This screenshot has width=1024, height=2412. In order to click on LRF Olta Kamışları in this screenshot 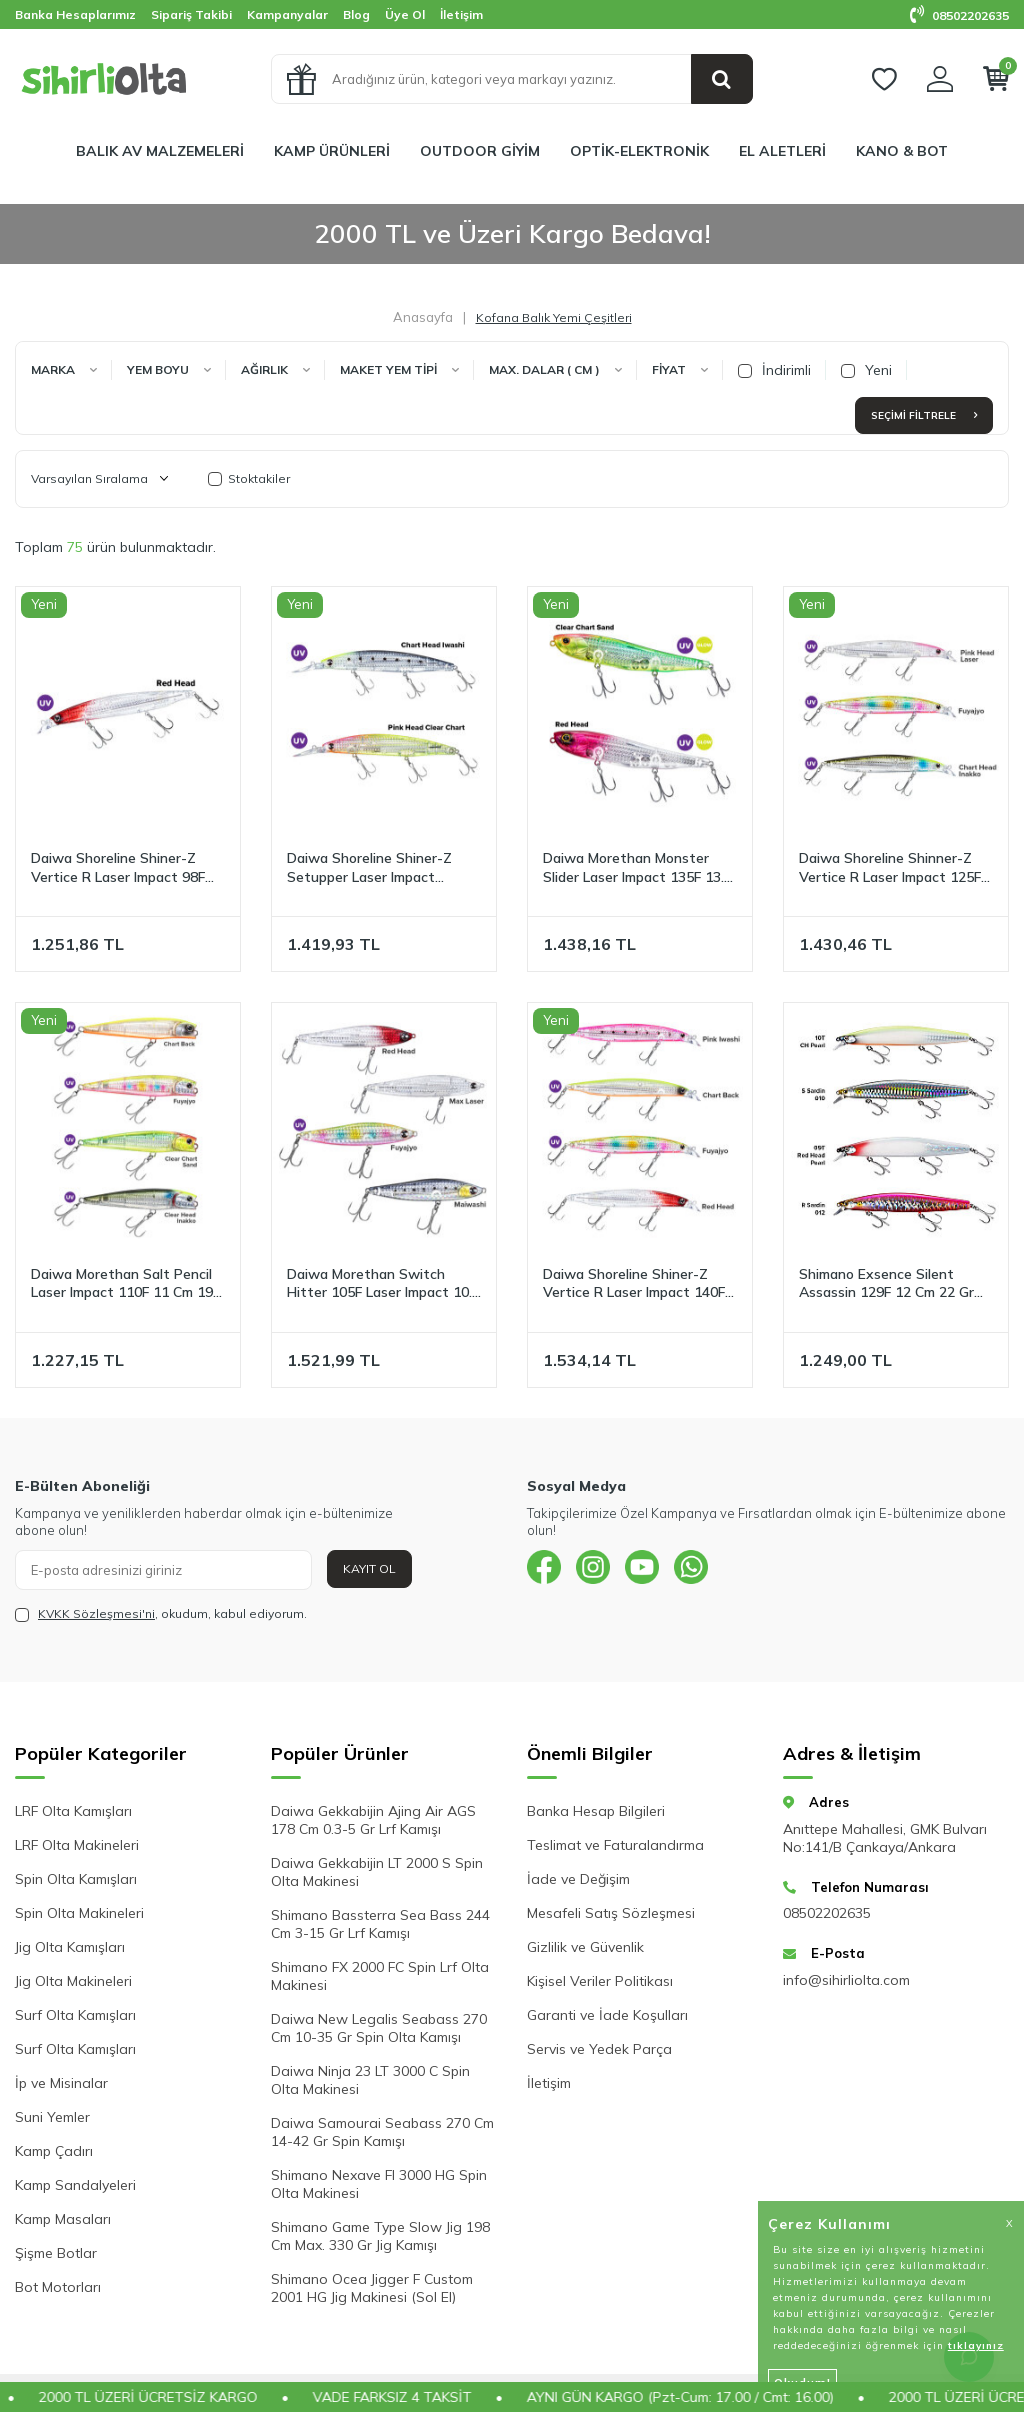, I will do `click(73, 1811)`.